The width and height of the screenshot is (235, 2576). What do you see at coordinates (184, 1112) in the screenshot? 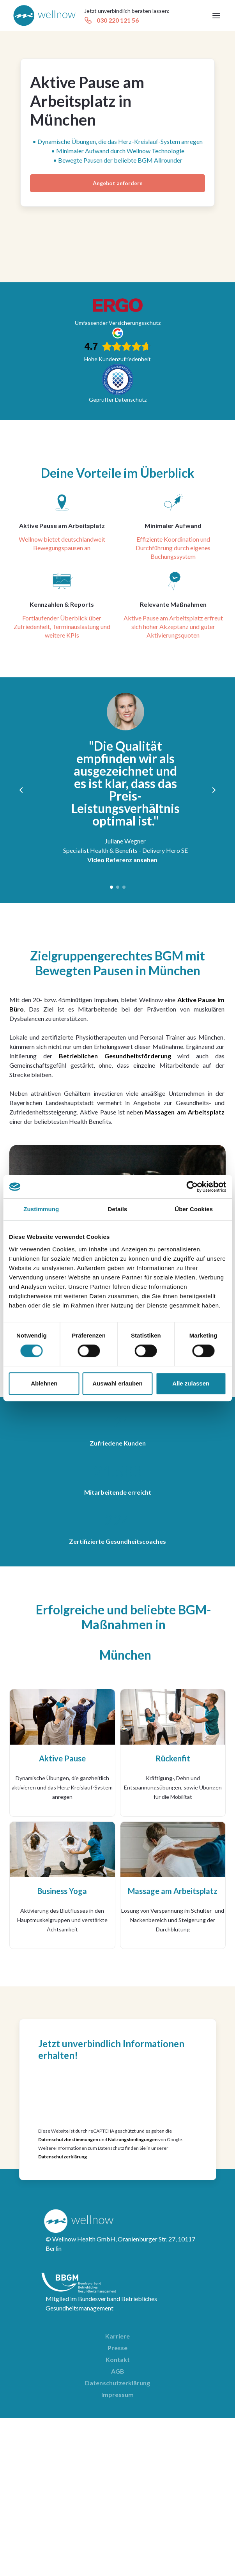
I see `Massagen am Arbeitsplatz` at bounding box center [184, 1112].